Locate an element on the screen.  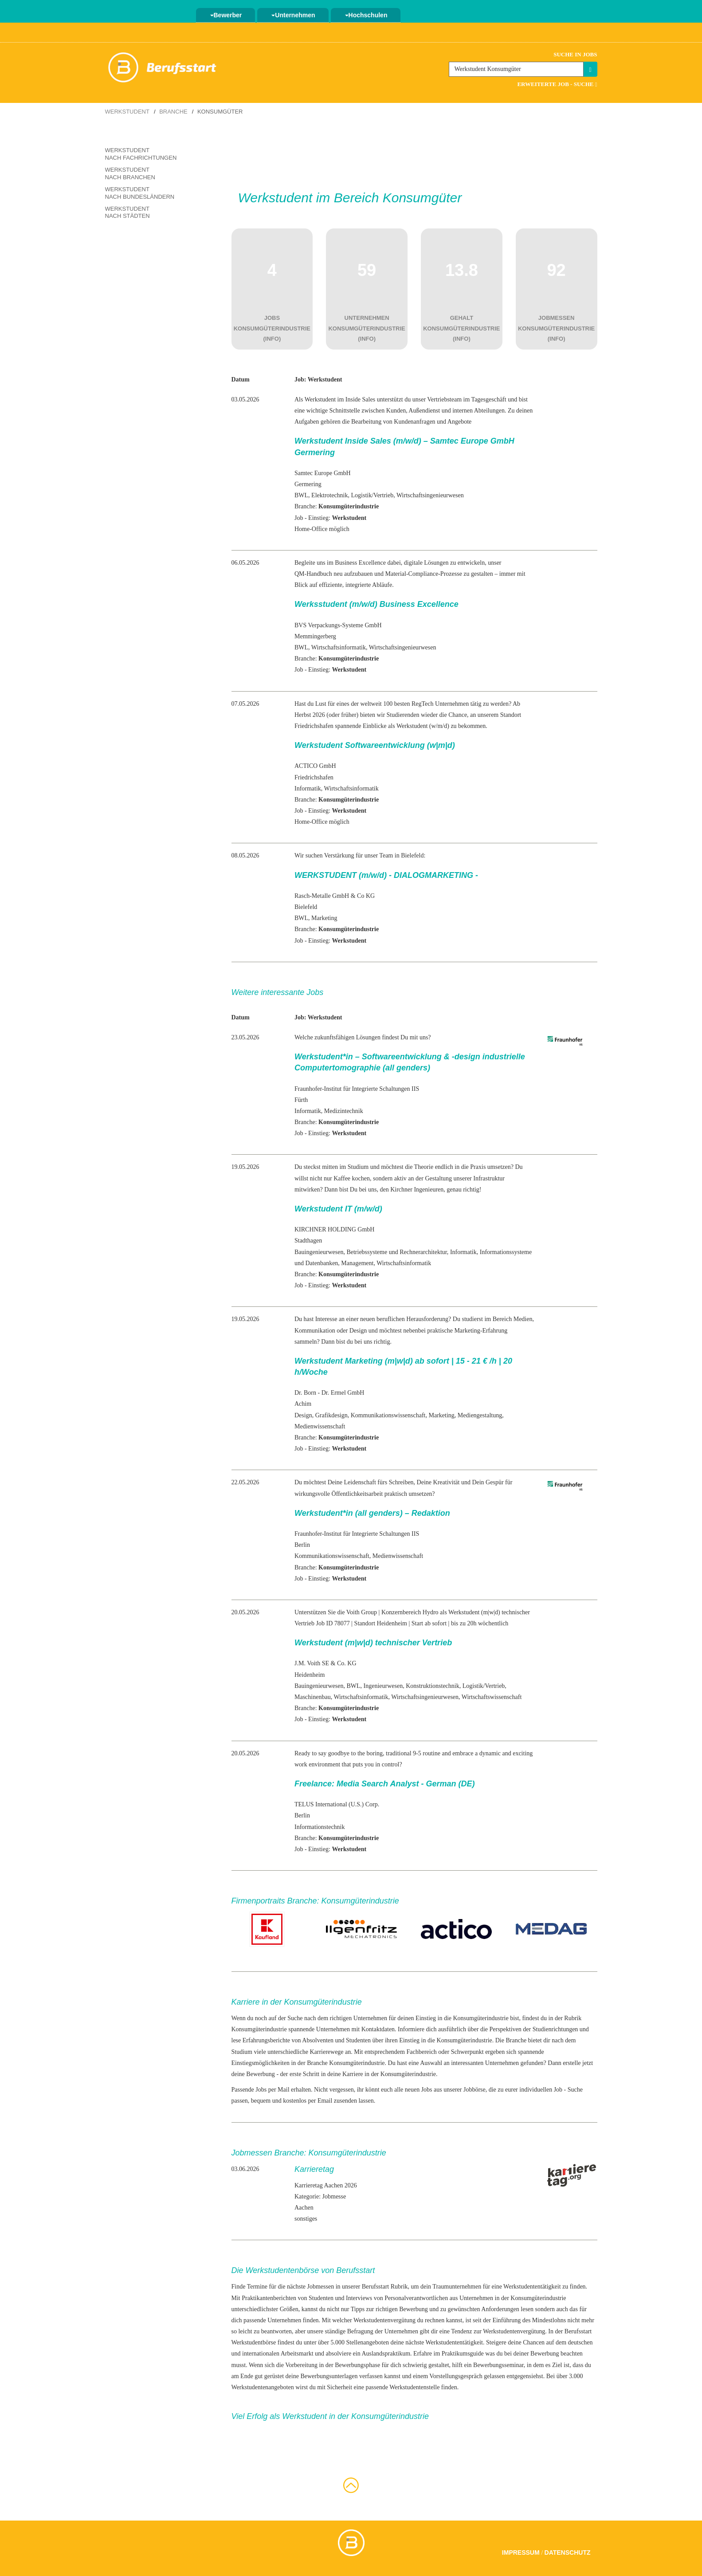
Impressum is located at coordinates (521, 2552).